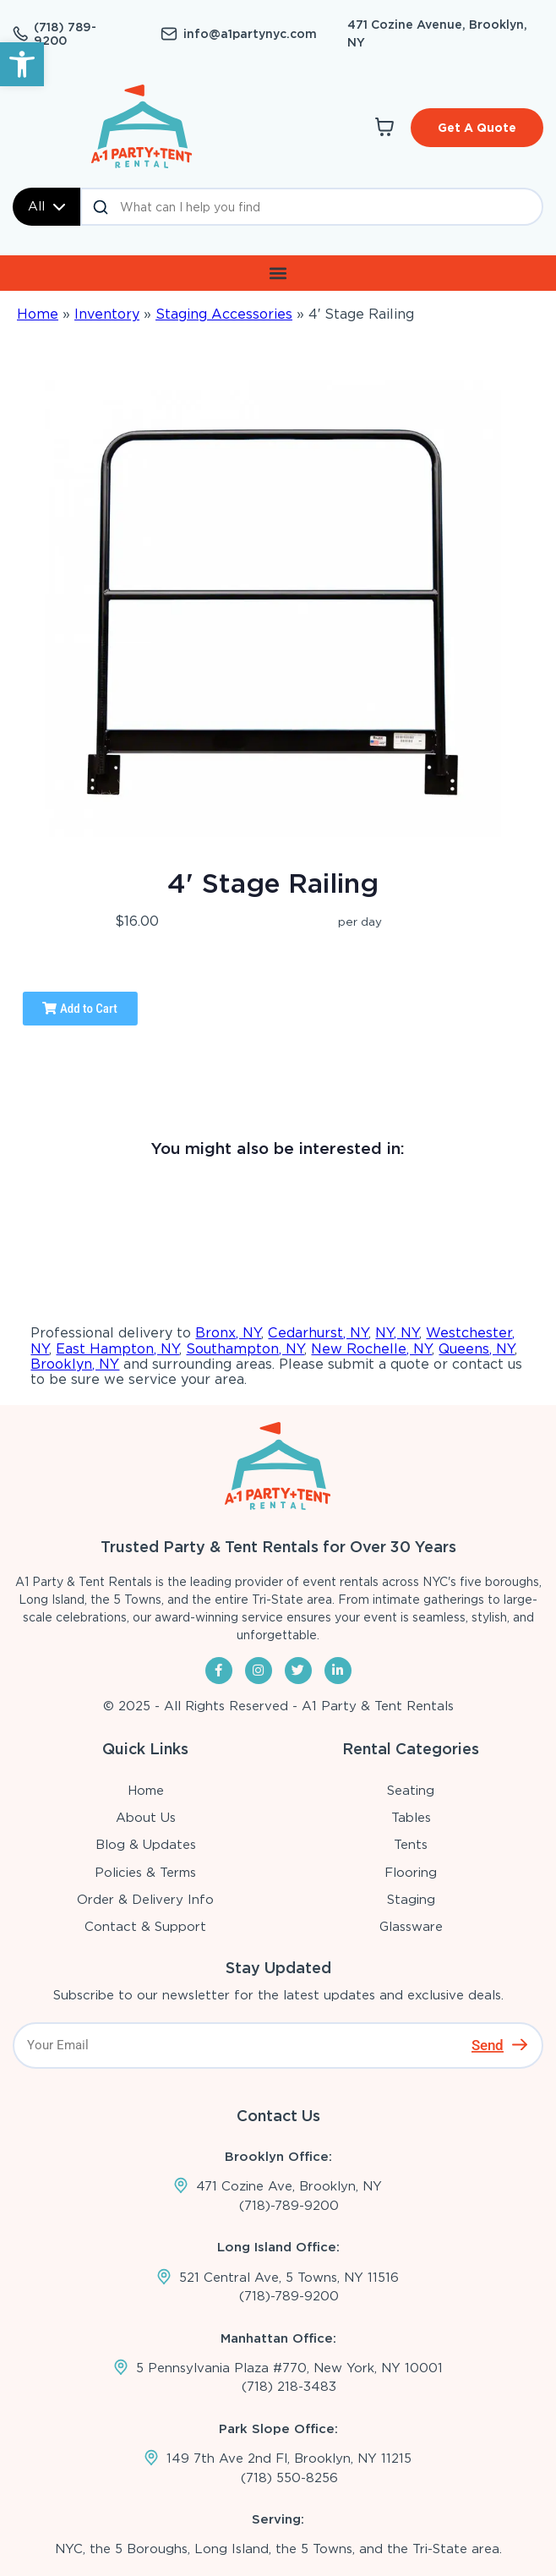 This screenshot has width=556, height=2576. Describe the element at coordinates (397, 1333) in the screenshot. I see `NY, NY` at that location.